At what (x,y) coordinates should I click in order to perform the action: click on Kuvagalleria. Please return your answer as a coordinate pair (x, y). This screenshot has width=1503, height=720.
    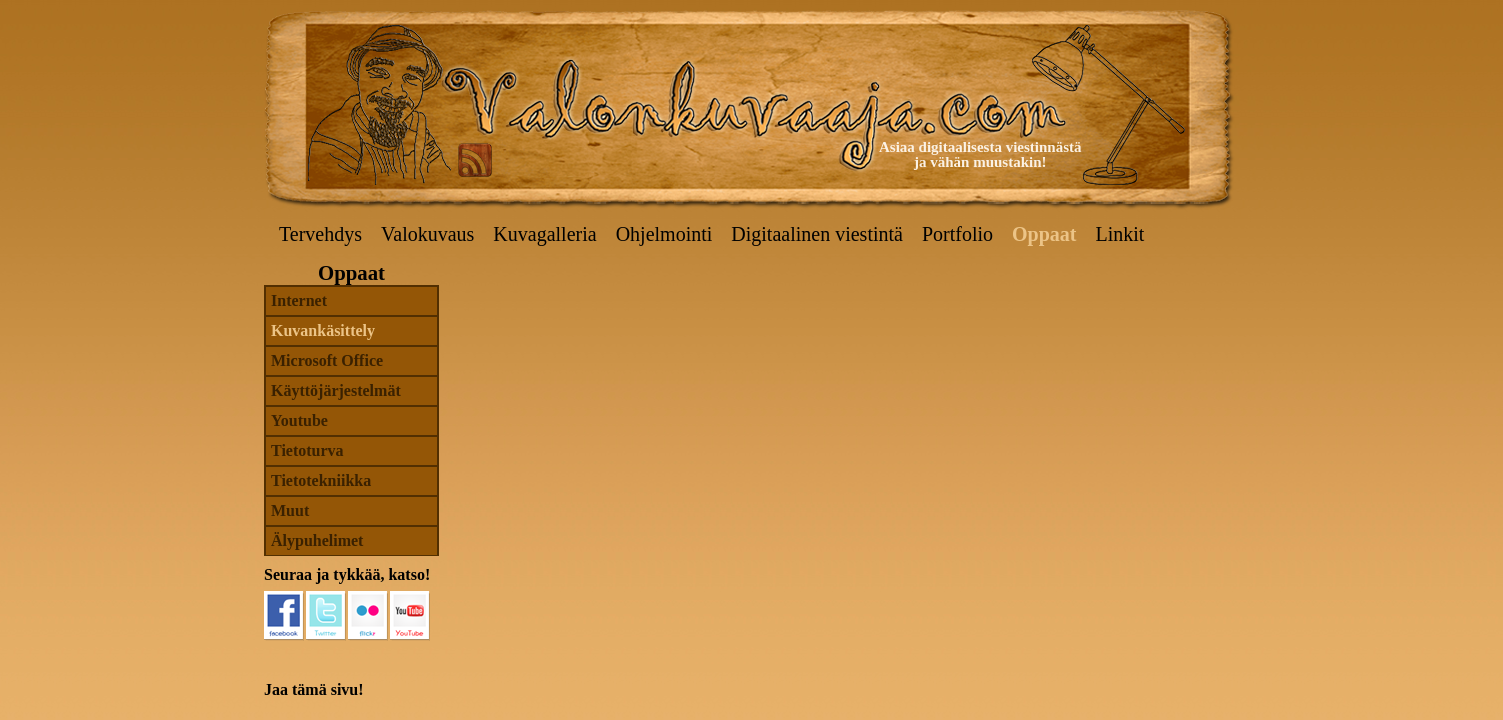
    Looking at the image, I should click on (544, 234).